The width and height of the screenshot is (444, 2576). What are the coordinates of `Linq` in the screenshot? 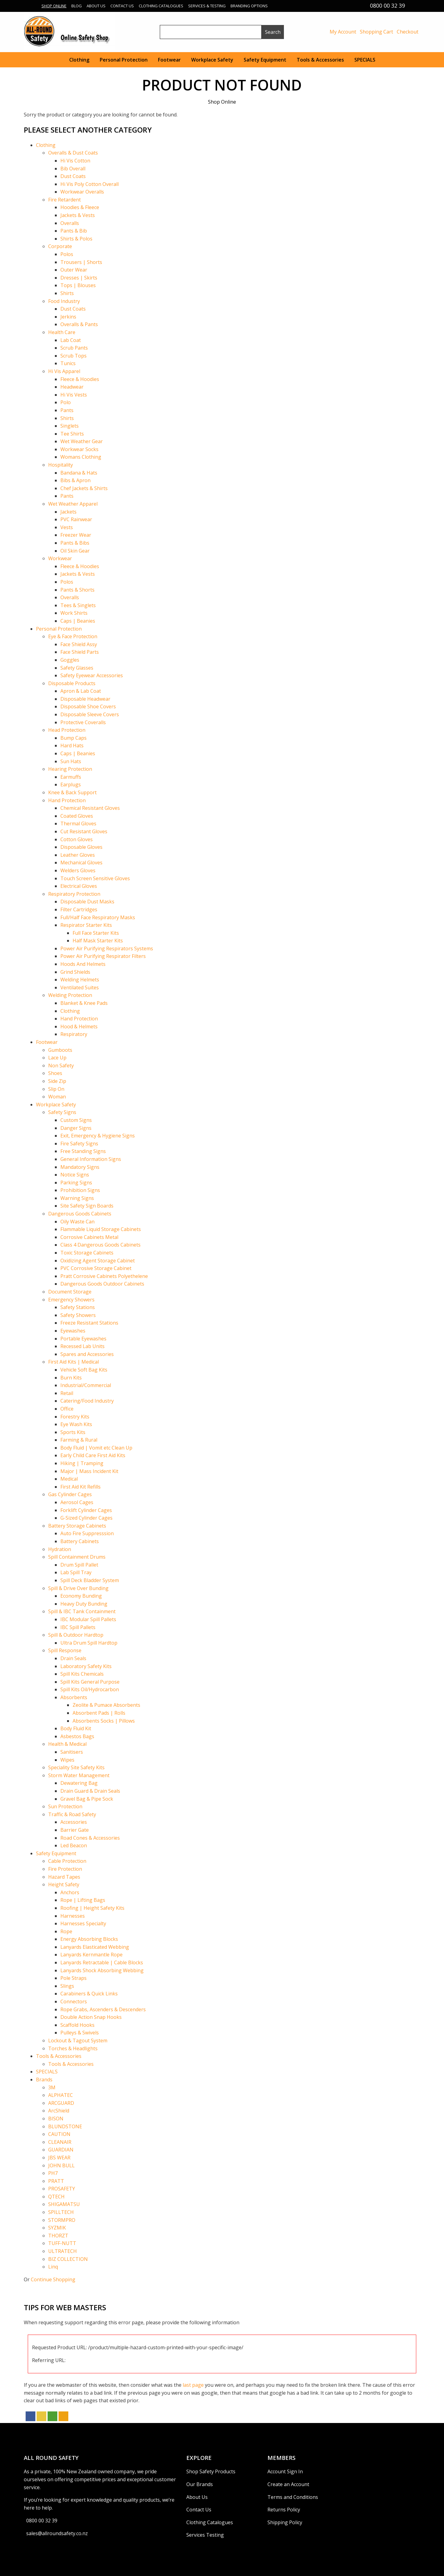 It's located at (53, 2266).